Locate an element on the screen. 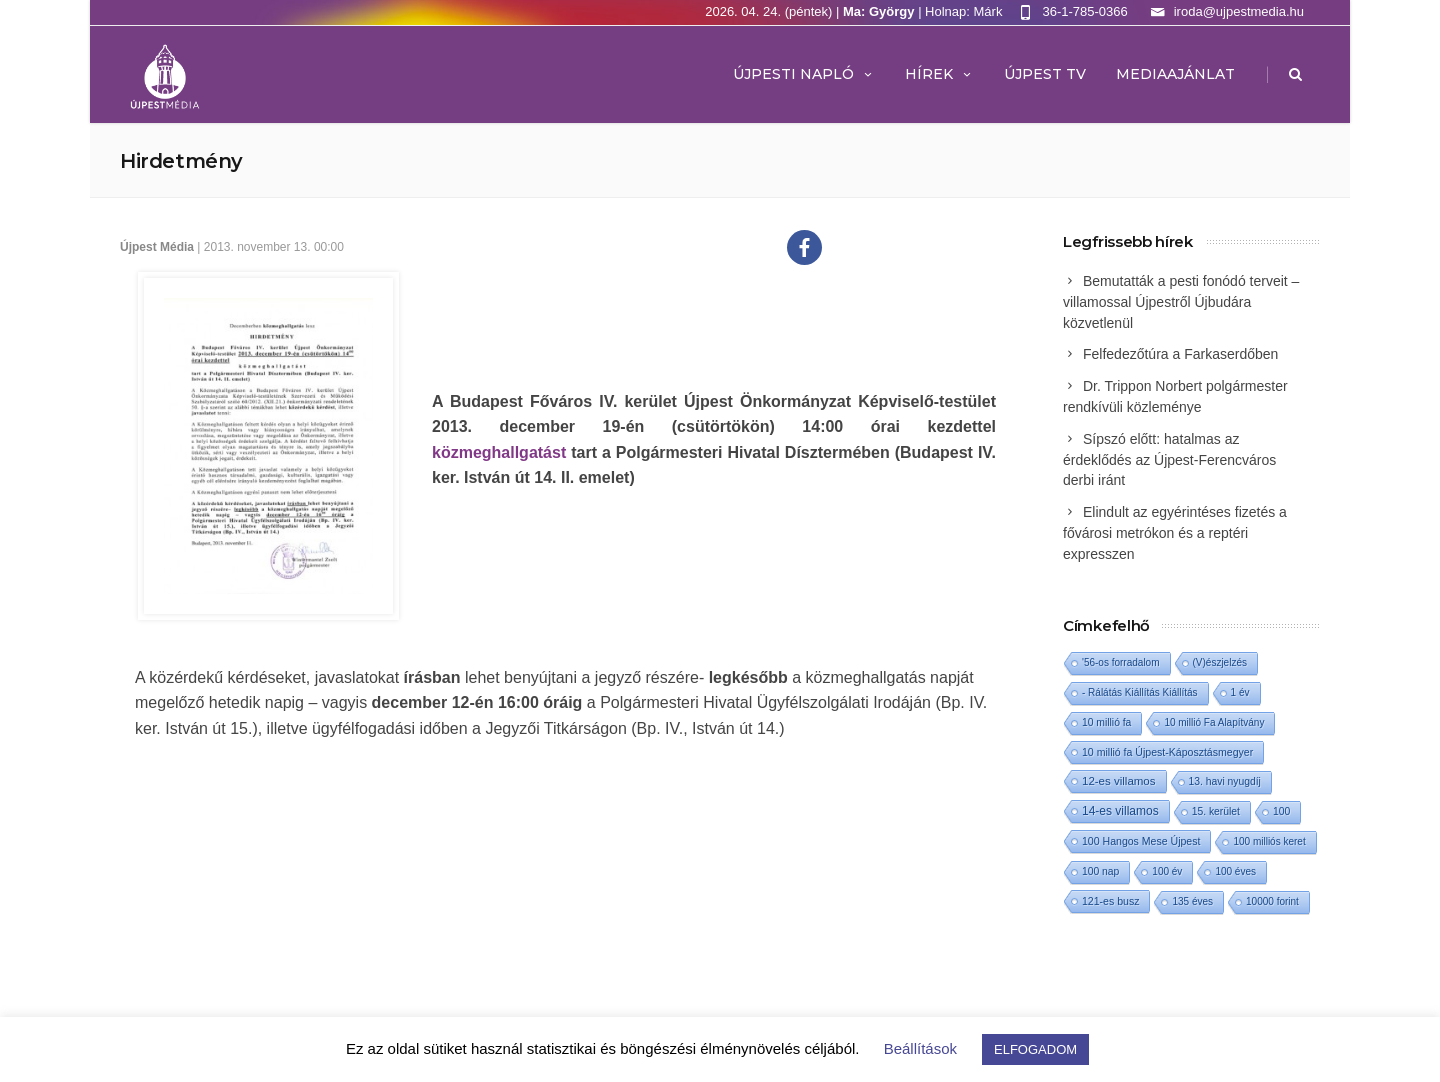 The image size is (1440, 1082). '56-os forradalom ['56-os forradalom (1 elem)] is located at coordinates (1121, 662).